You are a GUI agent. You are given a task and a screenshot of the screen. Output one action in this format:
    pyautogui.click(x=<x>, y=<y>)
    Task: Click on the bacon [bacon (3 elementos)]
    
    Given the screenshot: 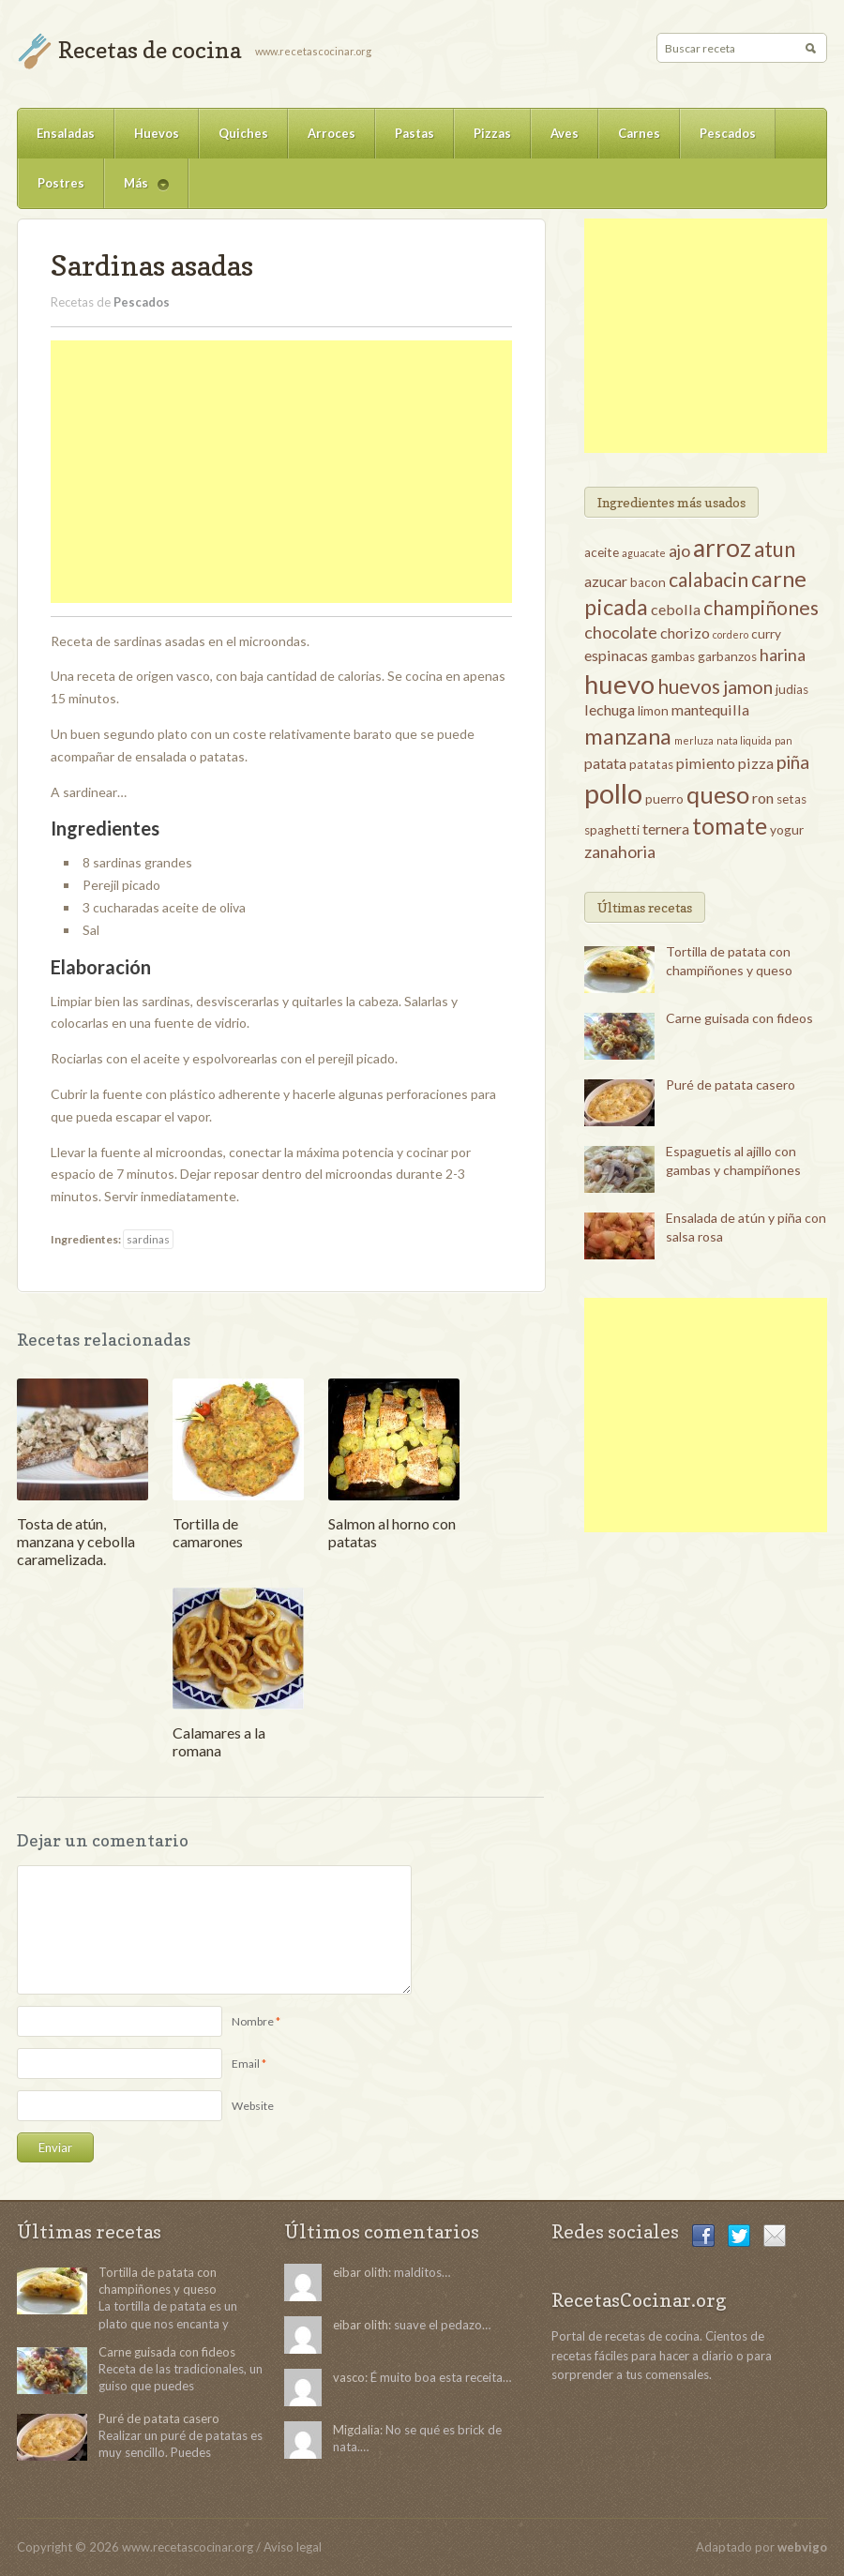 What is the action you would take?
    pyautogui.click(x=648, y=582)
    